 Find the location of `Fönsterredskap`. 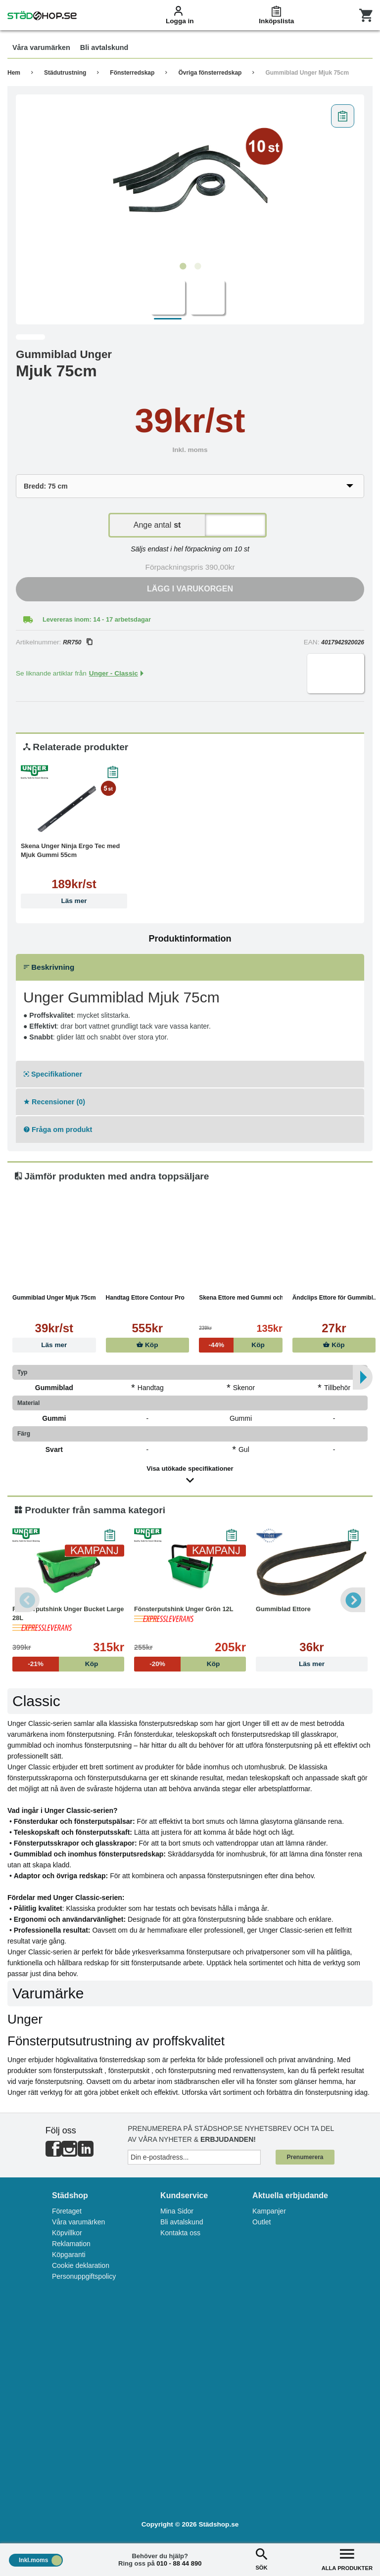

Fönsterredskap is located at coordinates (132, 72).